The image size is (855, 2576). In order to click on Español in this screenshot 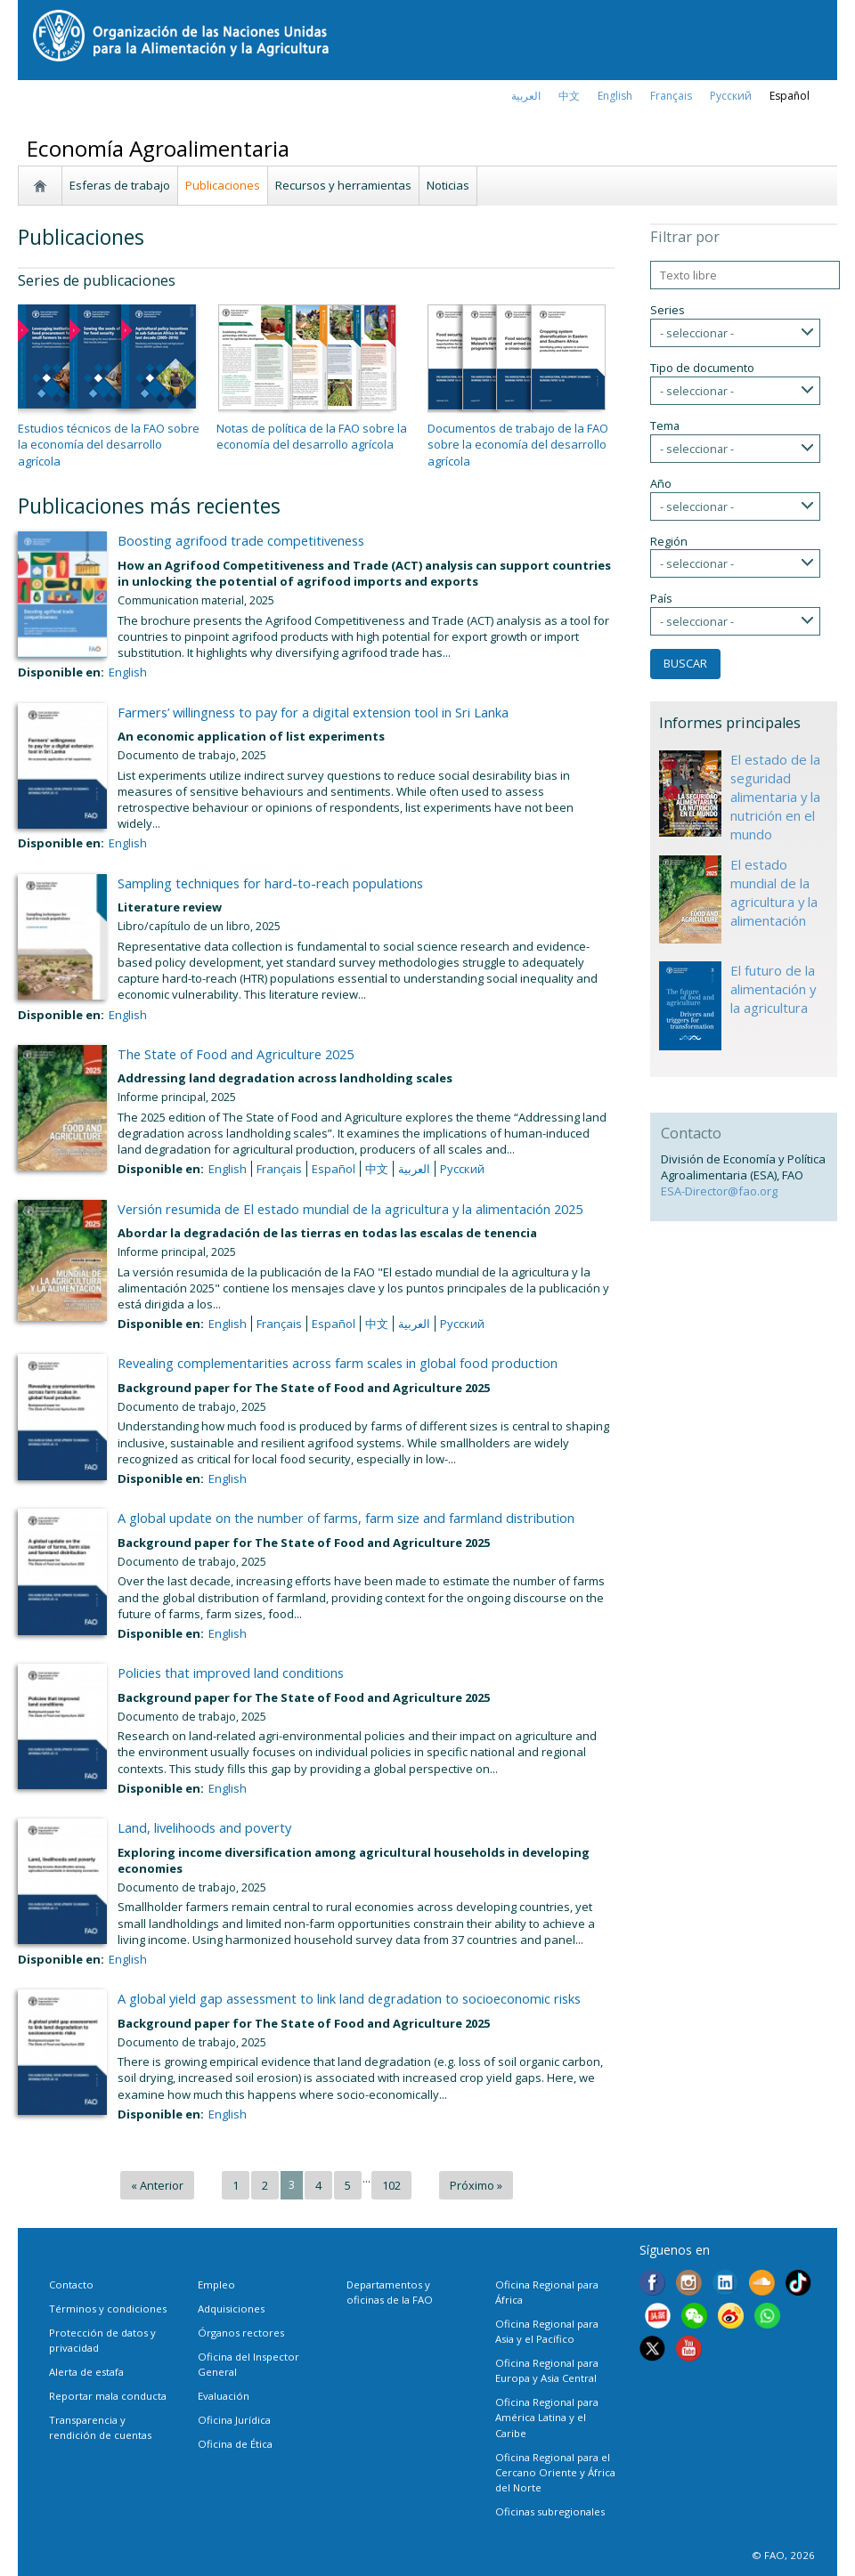, I will do `click(790, 95)`.